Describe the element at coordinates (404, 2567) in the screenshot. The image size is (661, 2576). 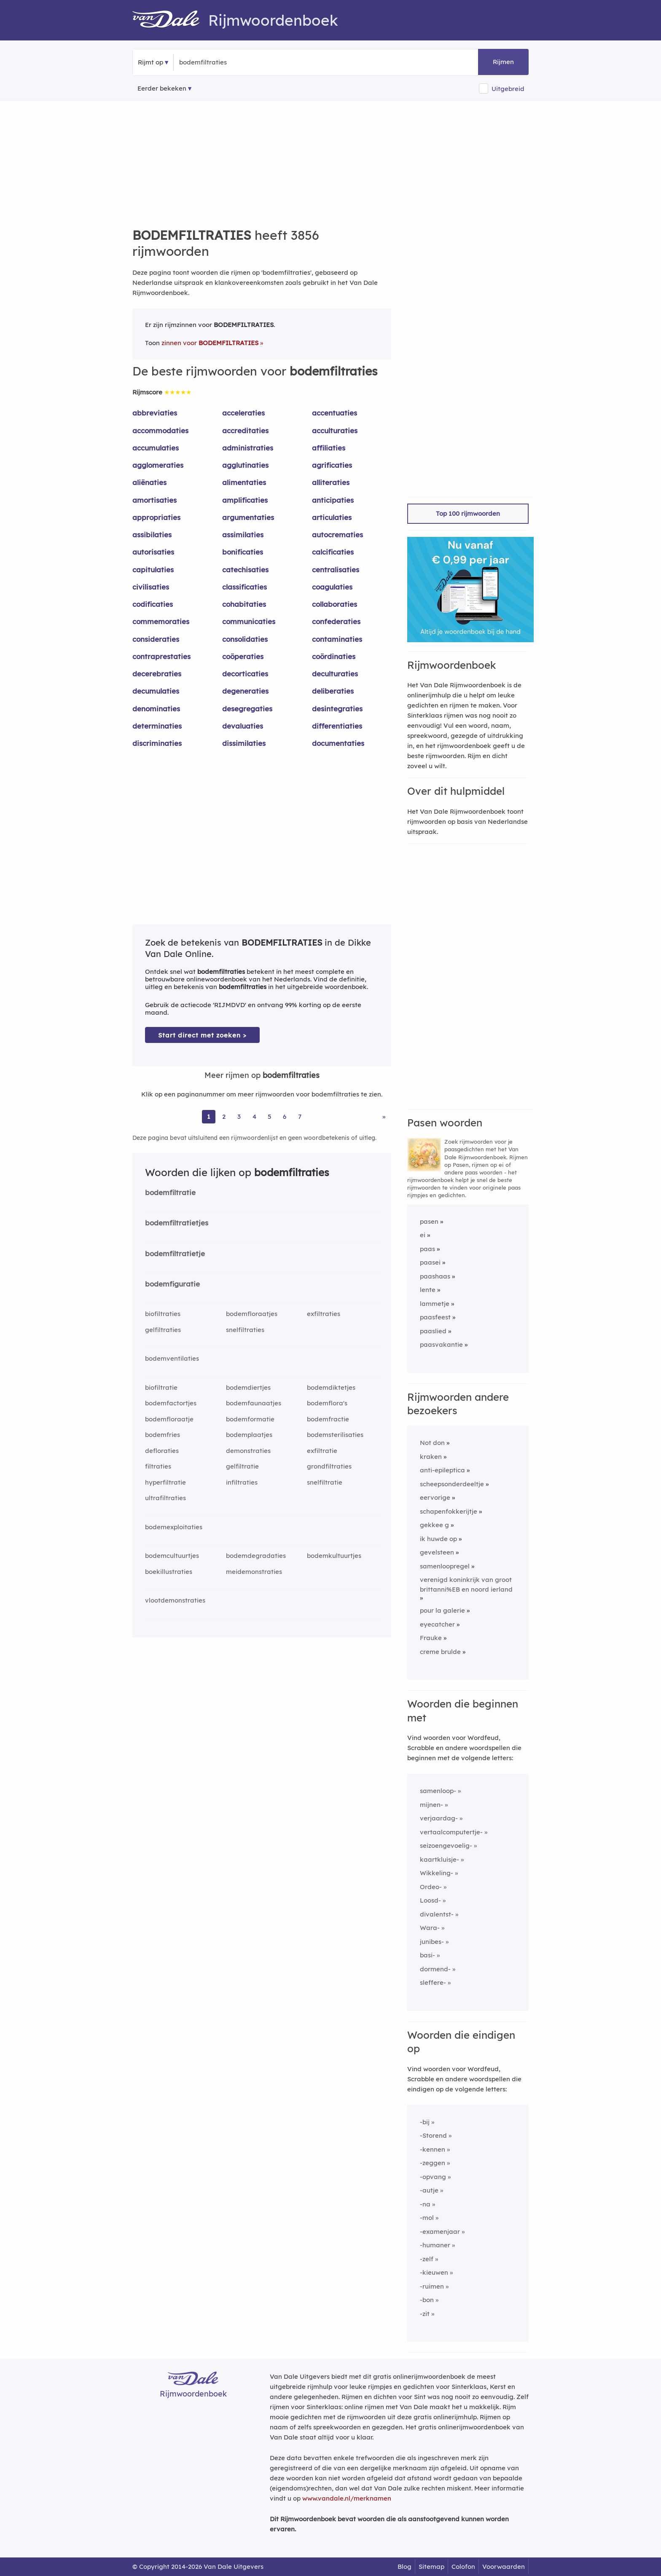
I see `Blog` at that location.